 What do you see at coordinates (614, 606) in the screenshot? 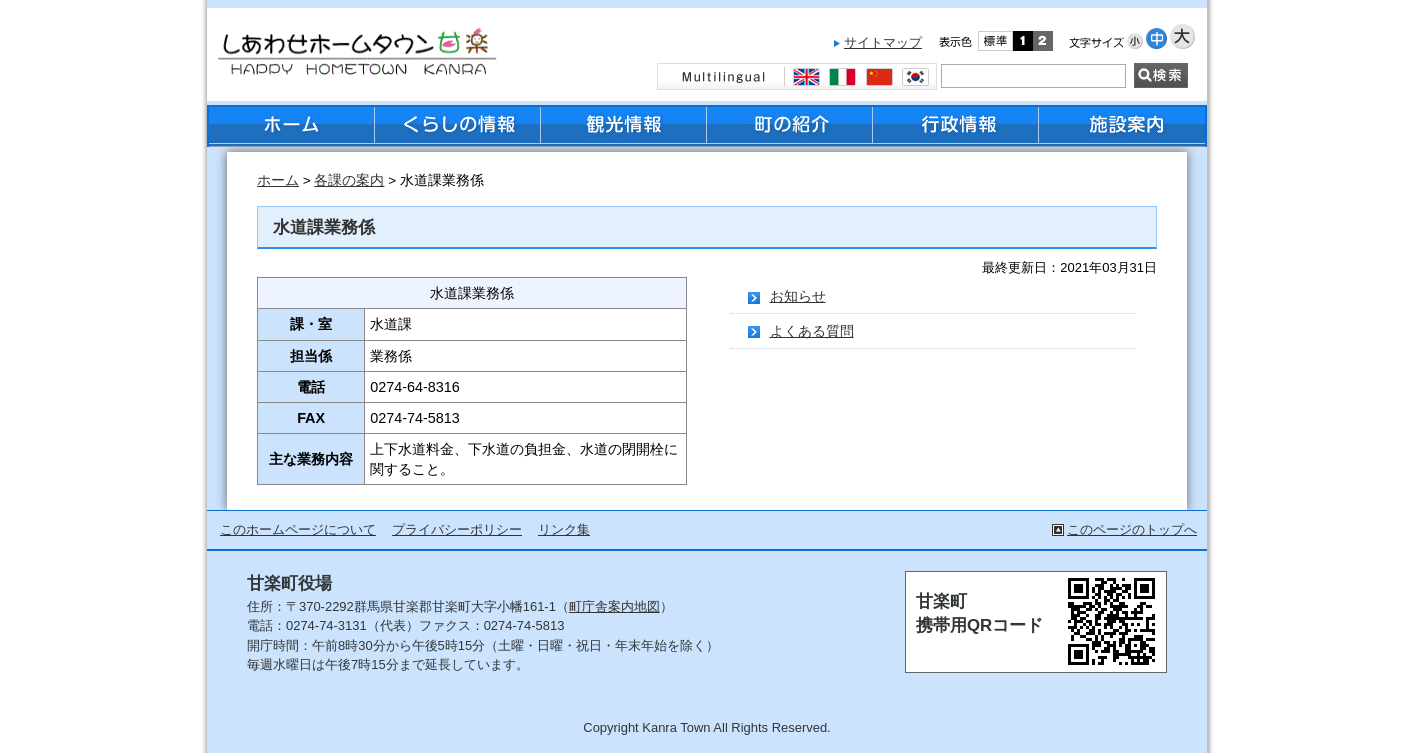
I see `町庁舎案内地図` at bounding box center [614, 606].